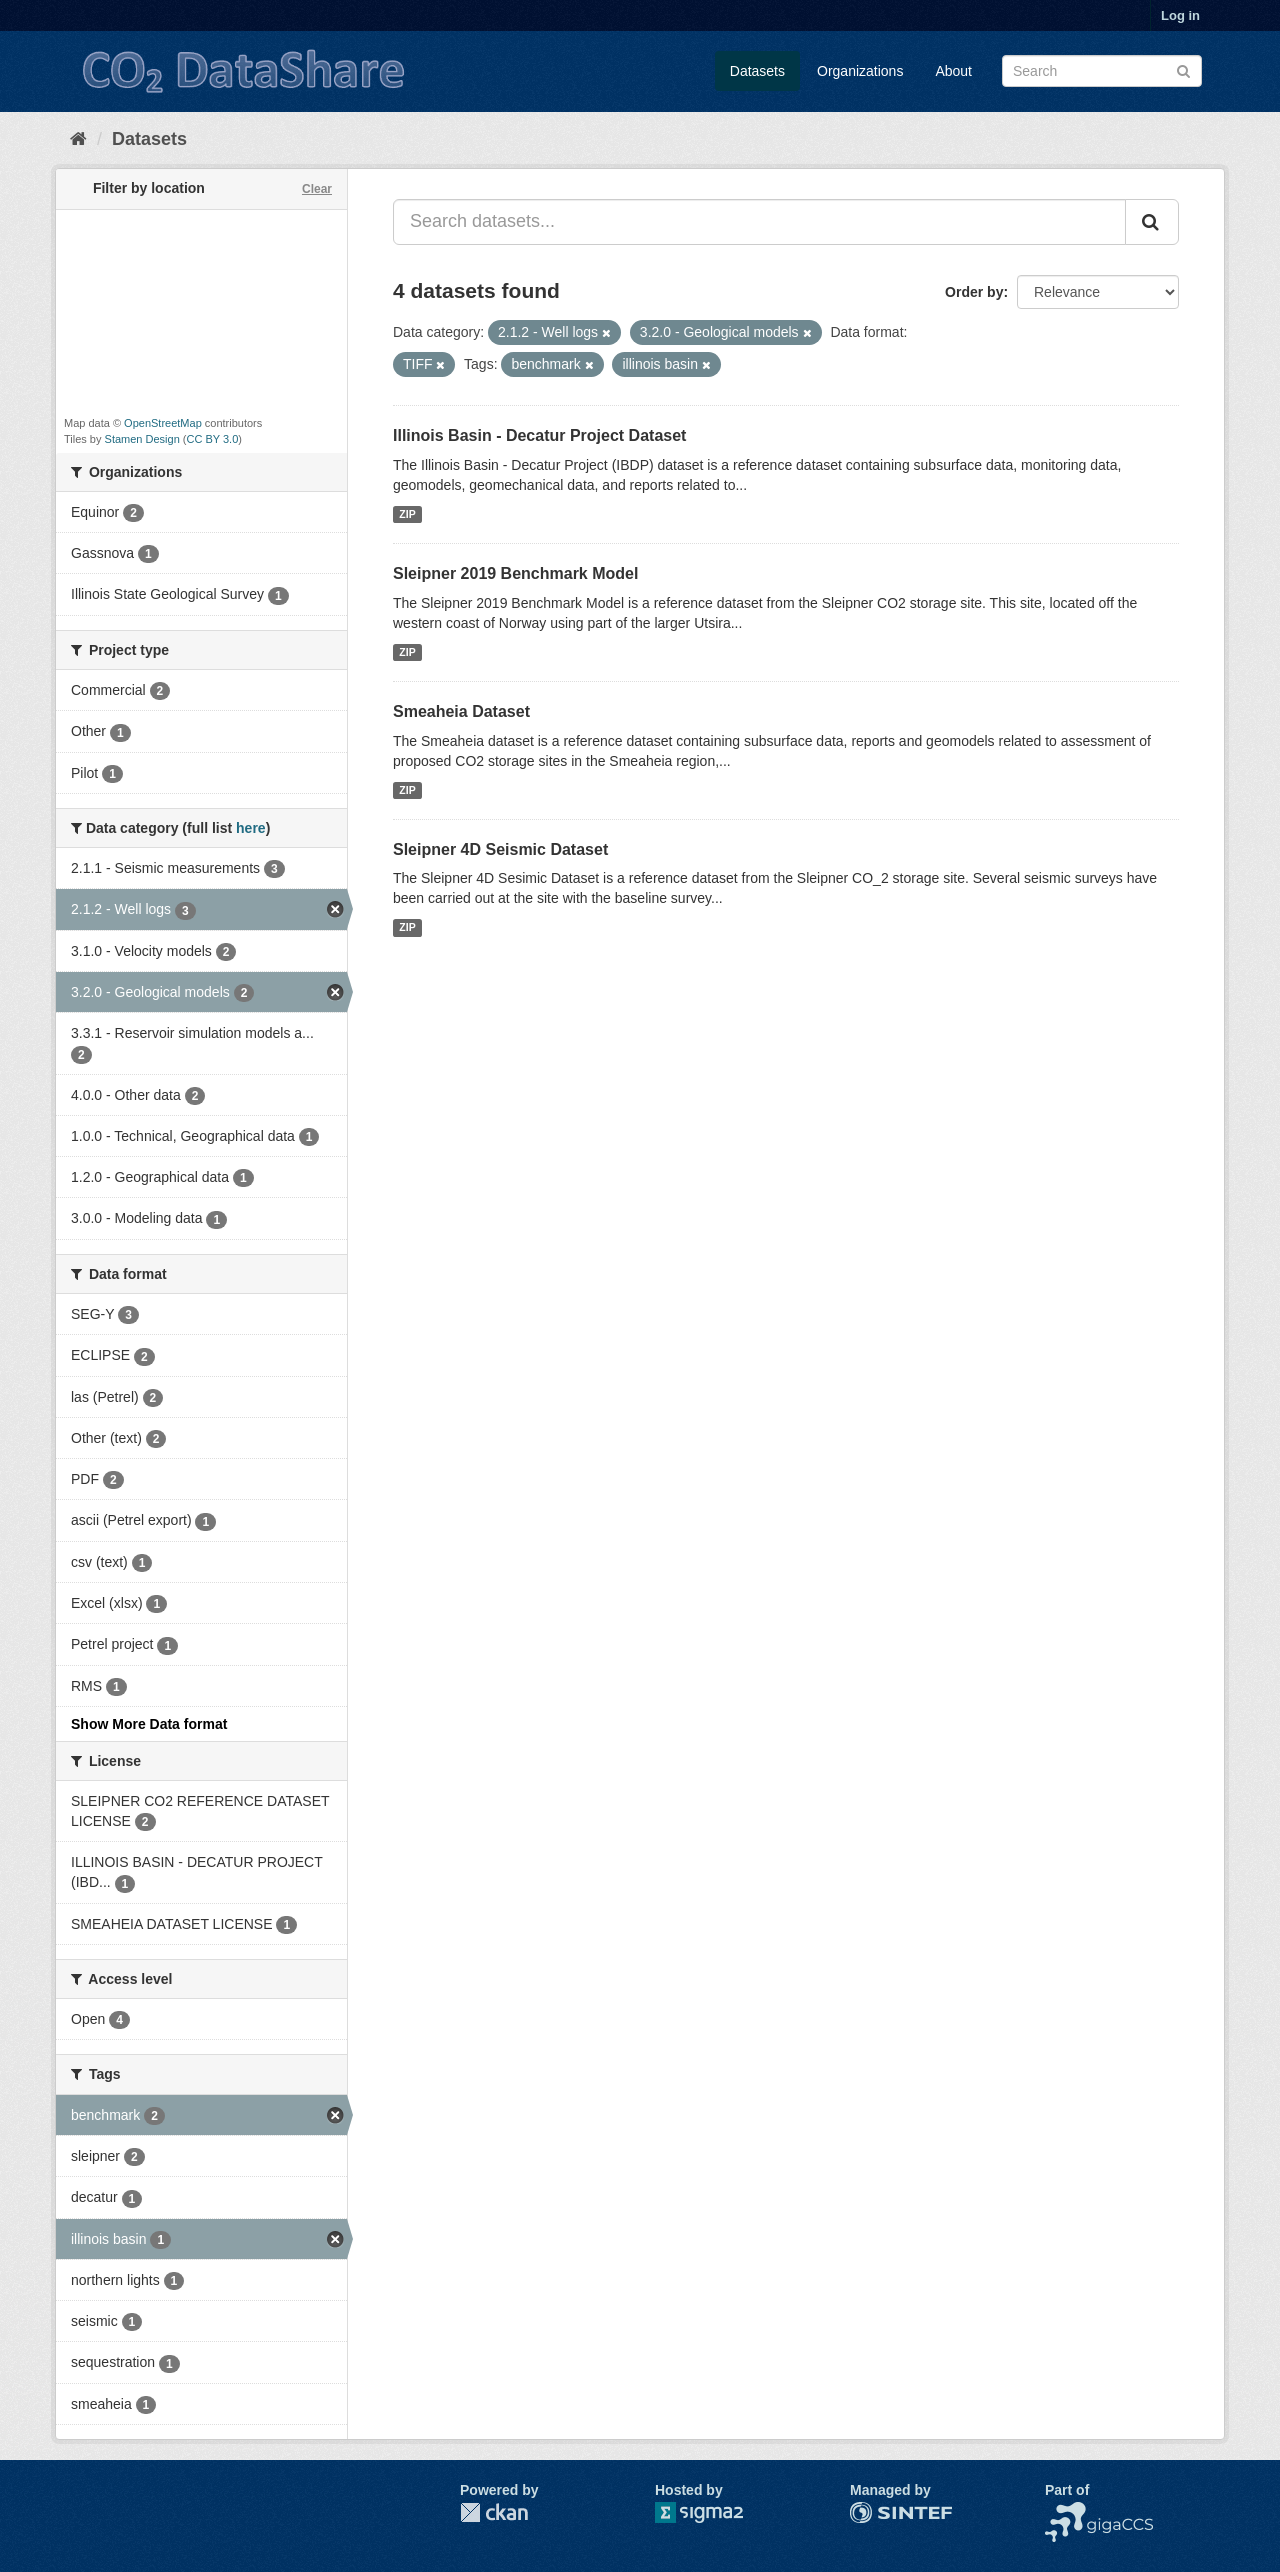 This screenshot has height=2572, width=1280. What do you see at coordinates (1180, 15) in the screenshot?
I see `Log in` at bounding box center [1180, 15].